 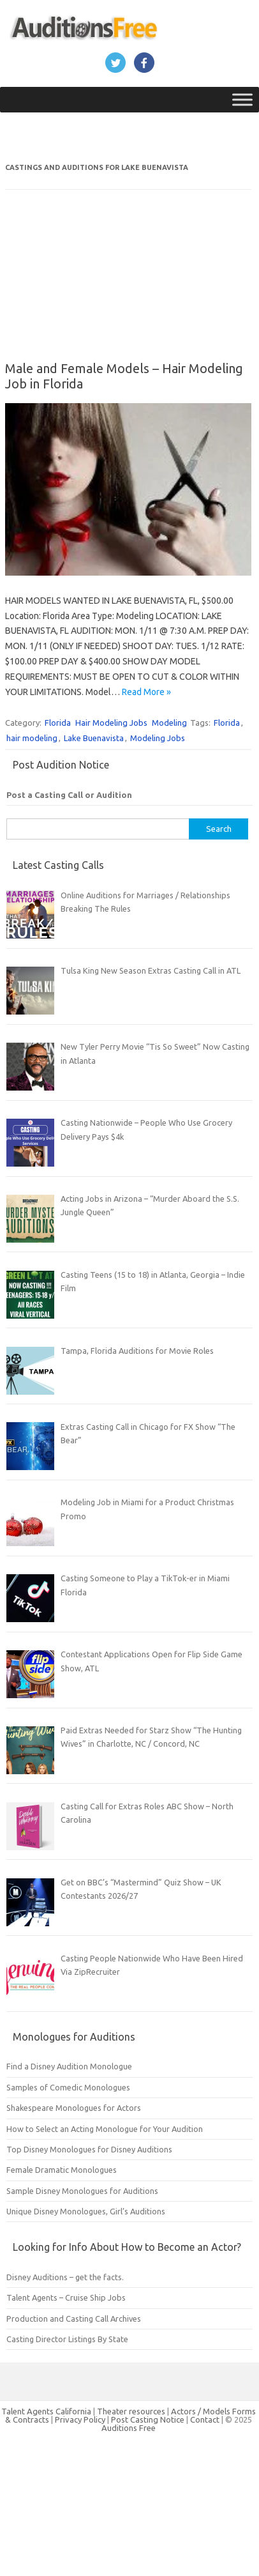 What do you see at coordinates (94, 737) in the screenshot?
I see `Lake Buenavista` at bounding box center [94, 737].